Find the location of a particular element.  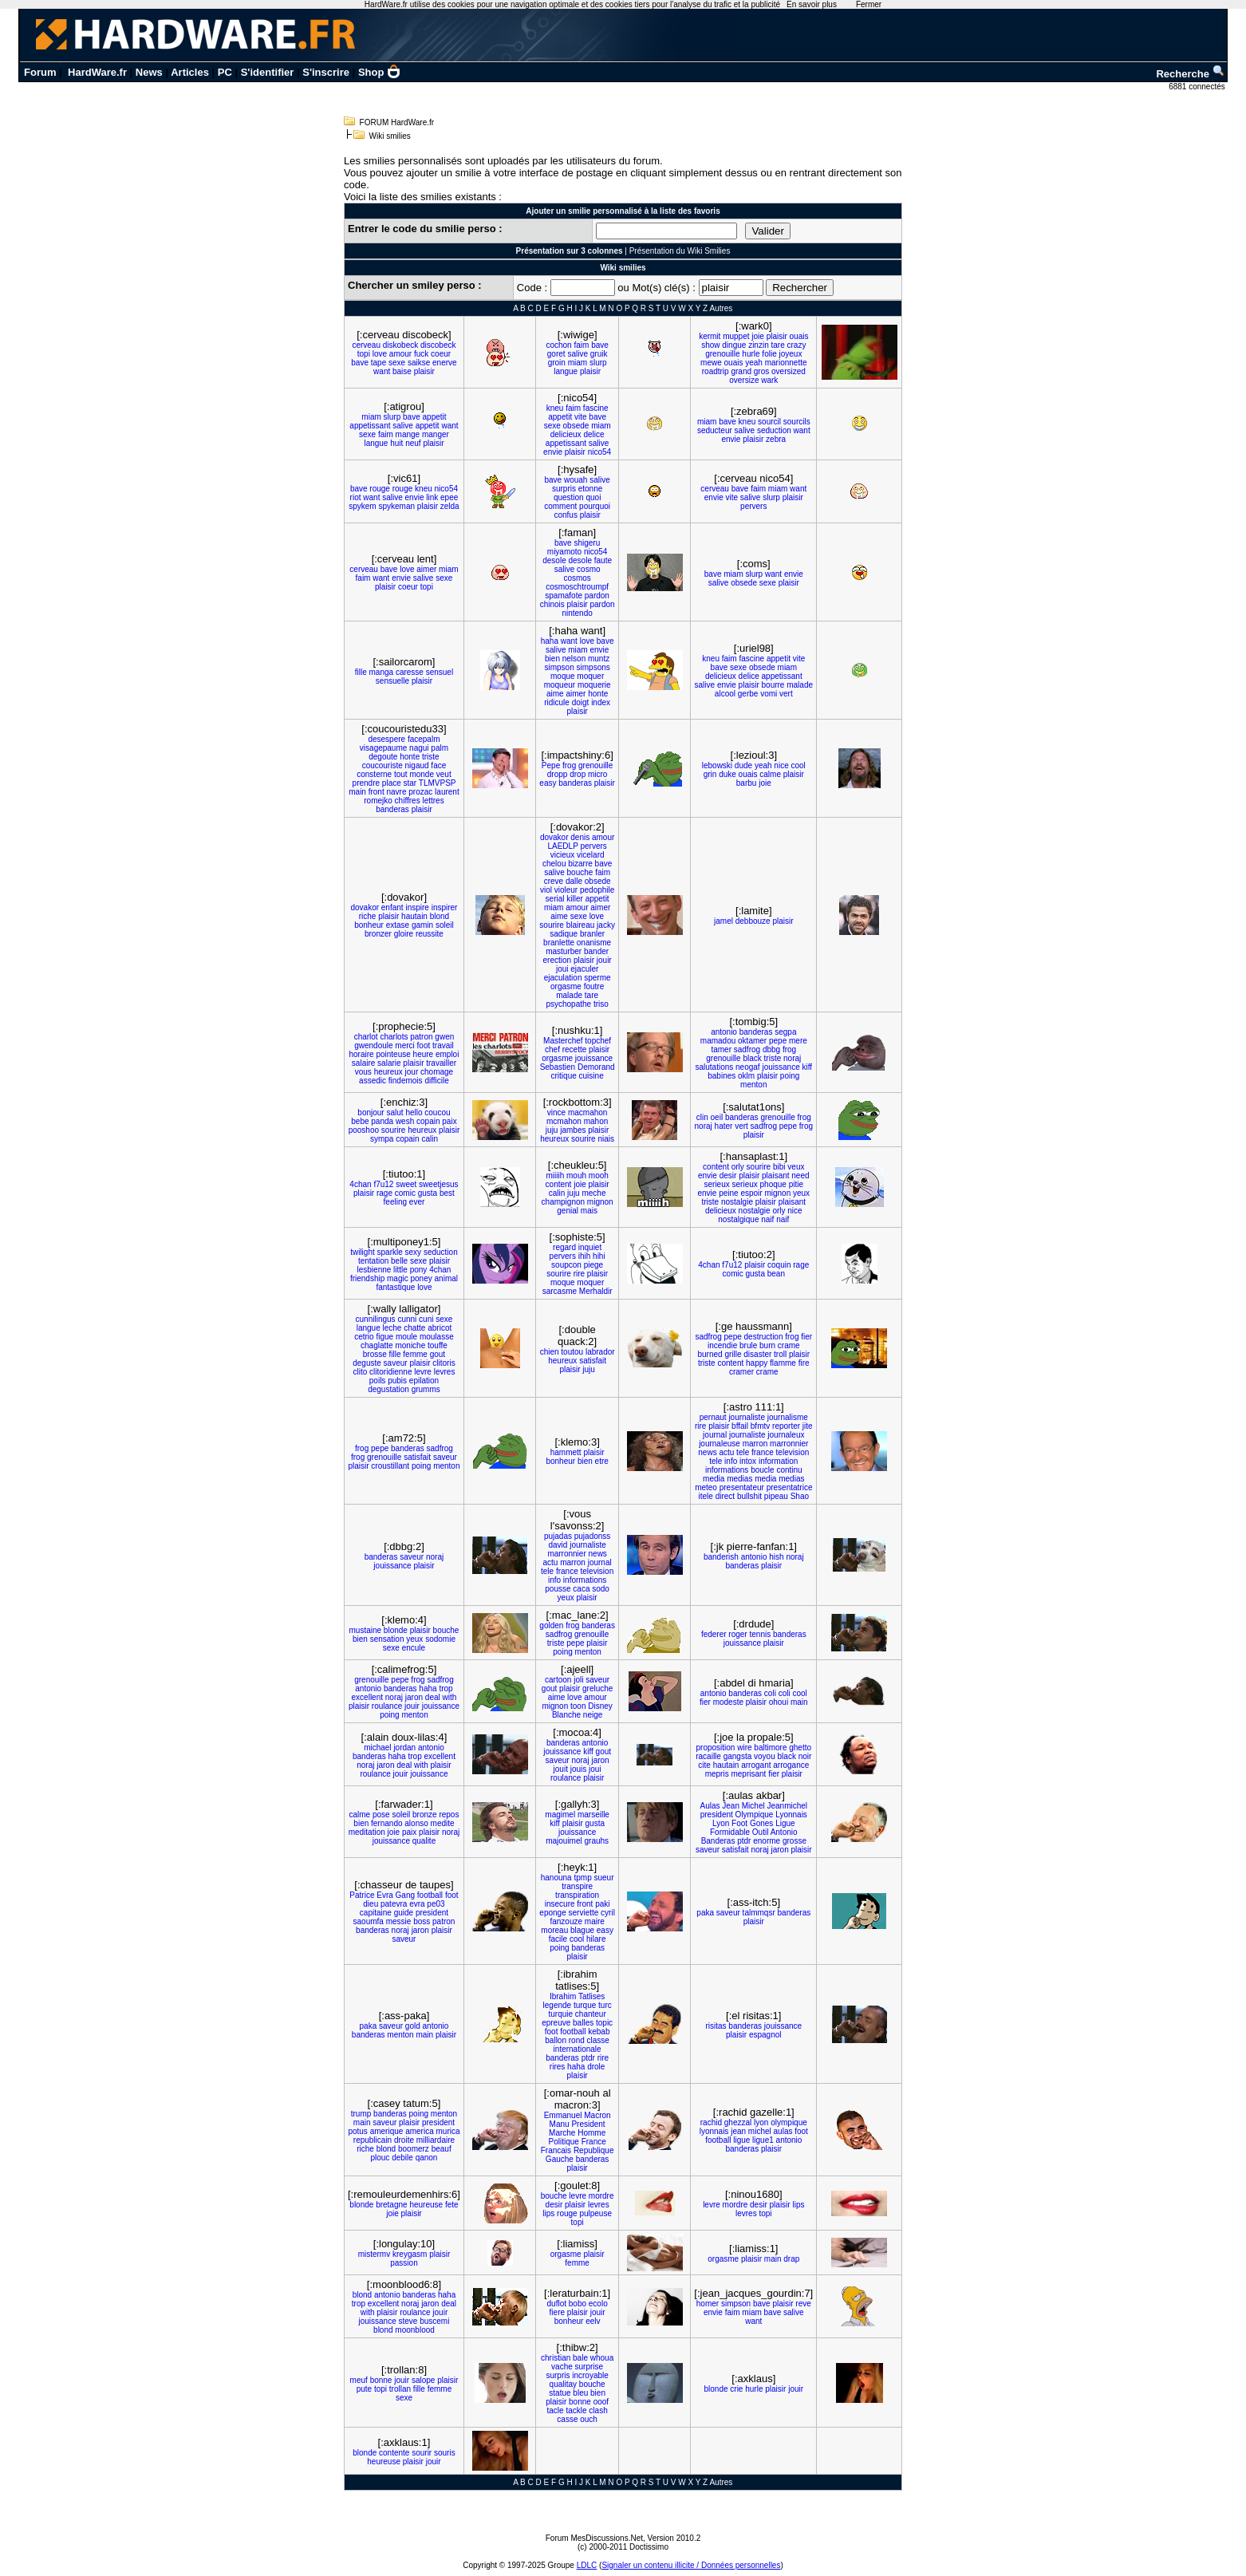

journaleuse is located at coordinates (719, 1443).